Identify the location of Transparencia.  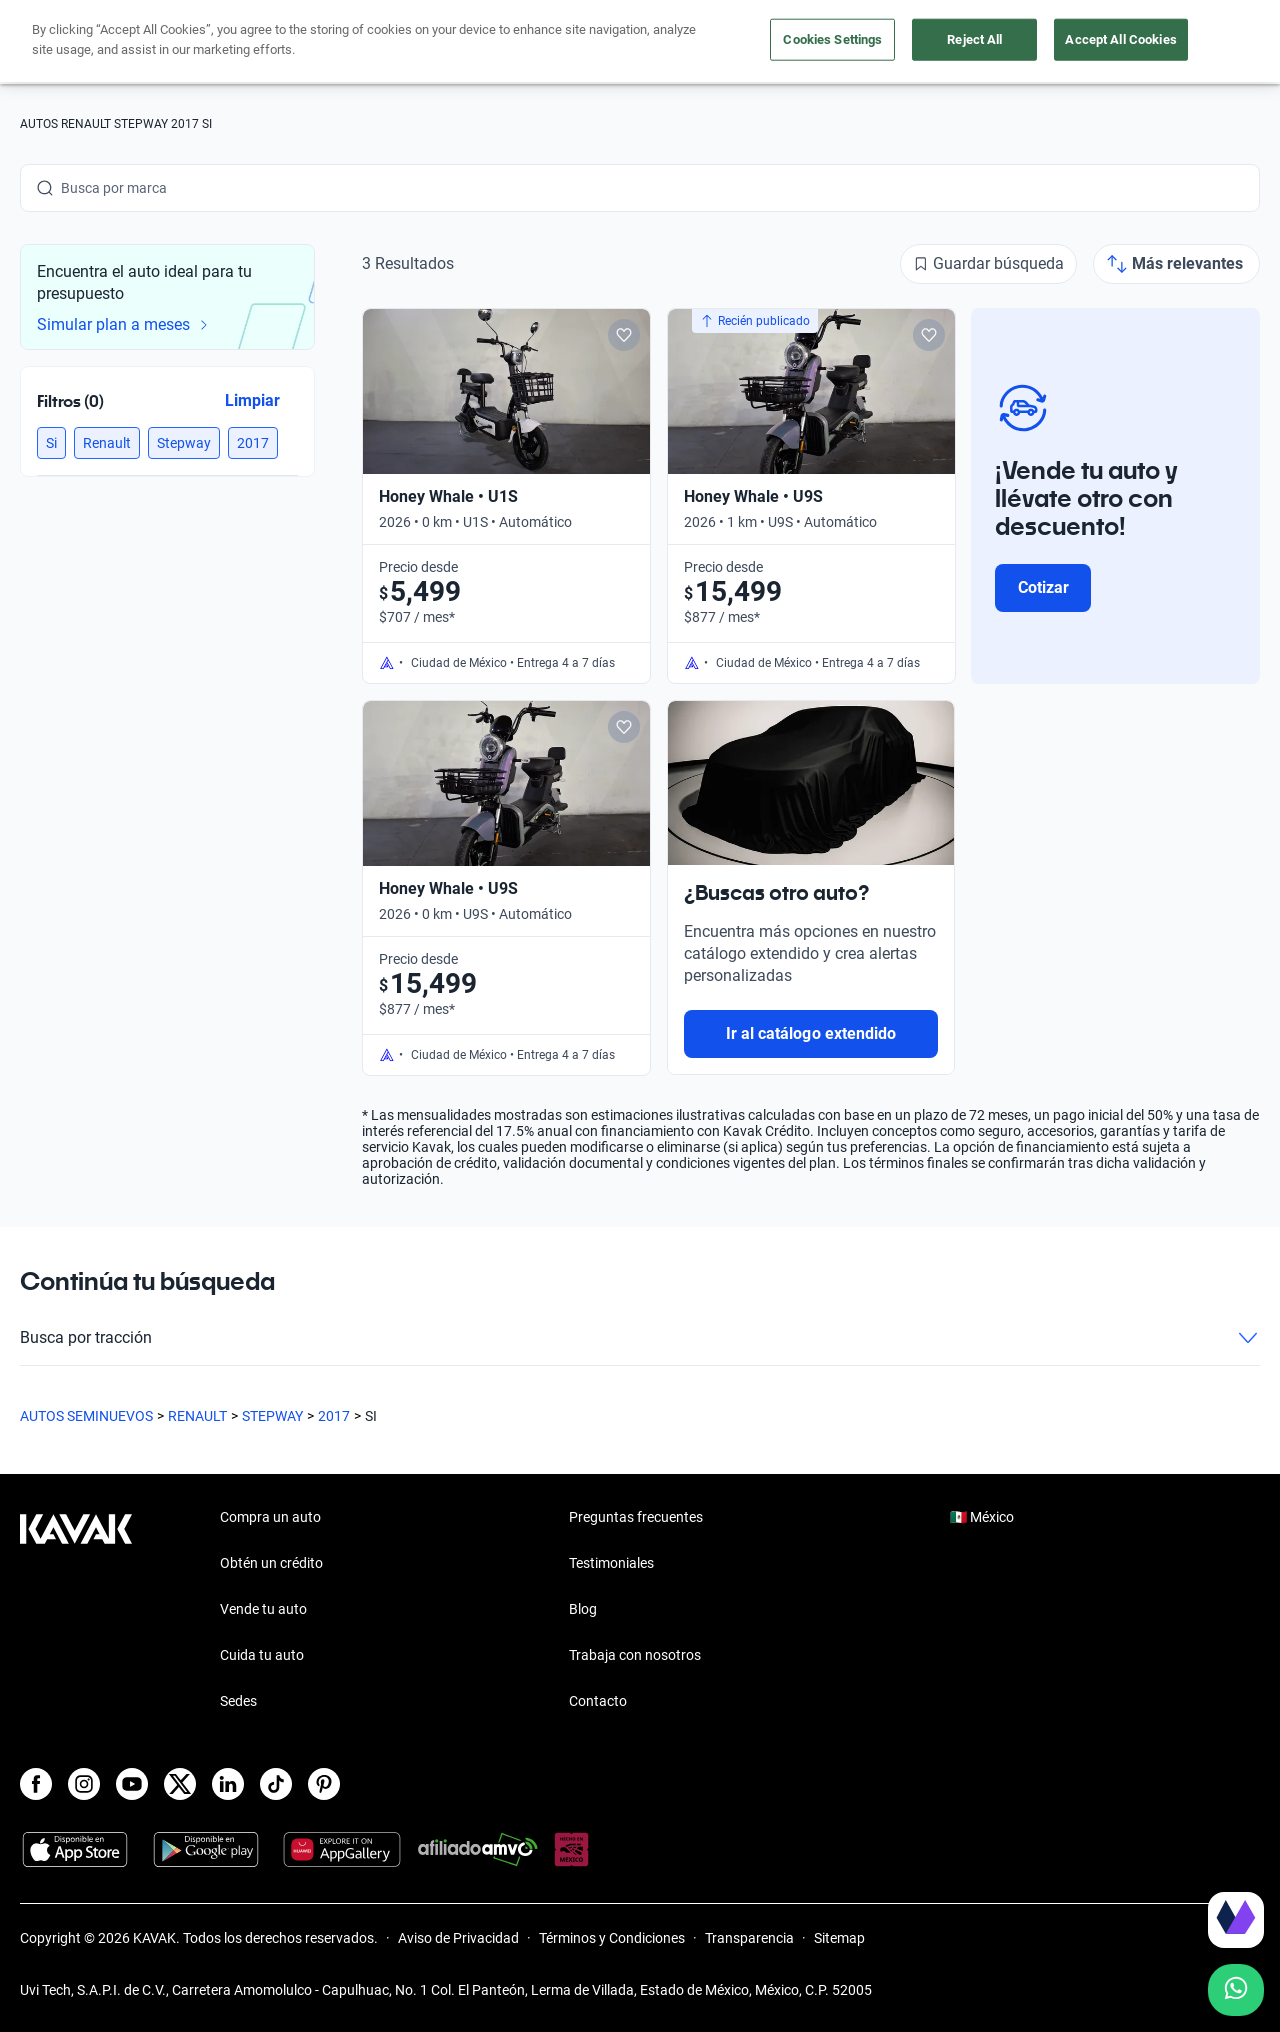
(749, 1938).